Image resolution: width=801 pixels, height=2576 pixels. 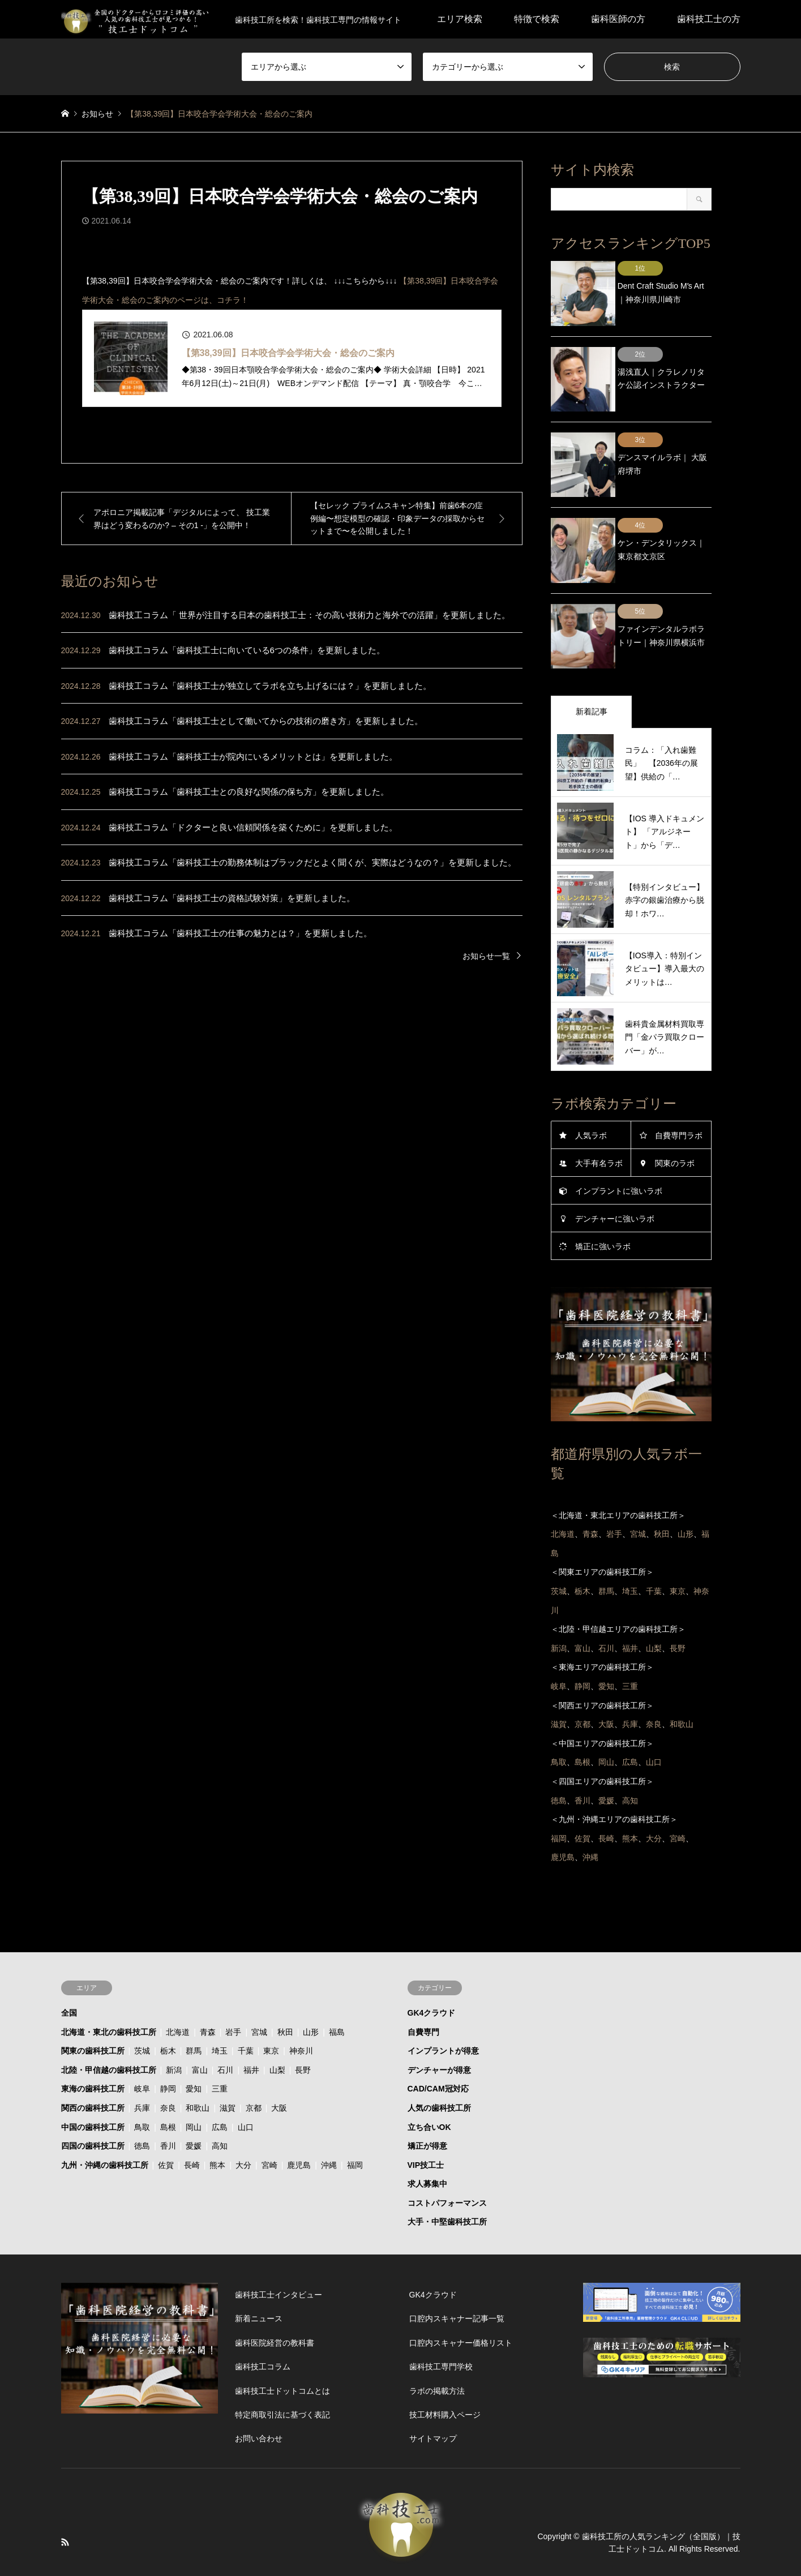 I want to click on 口腔内スキャナー価格リスト, so click(x=460, y=2302).